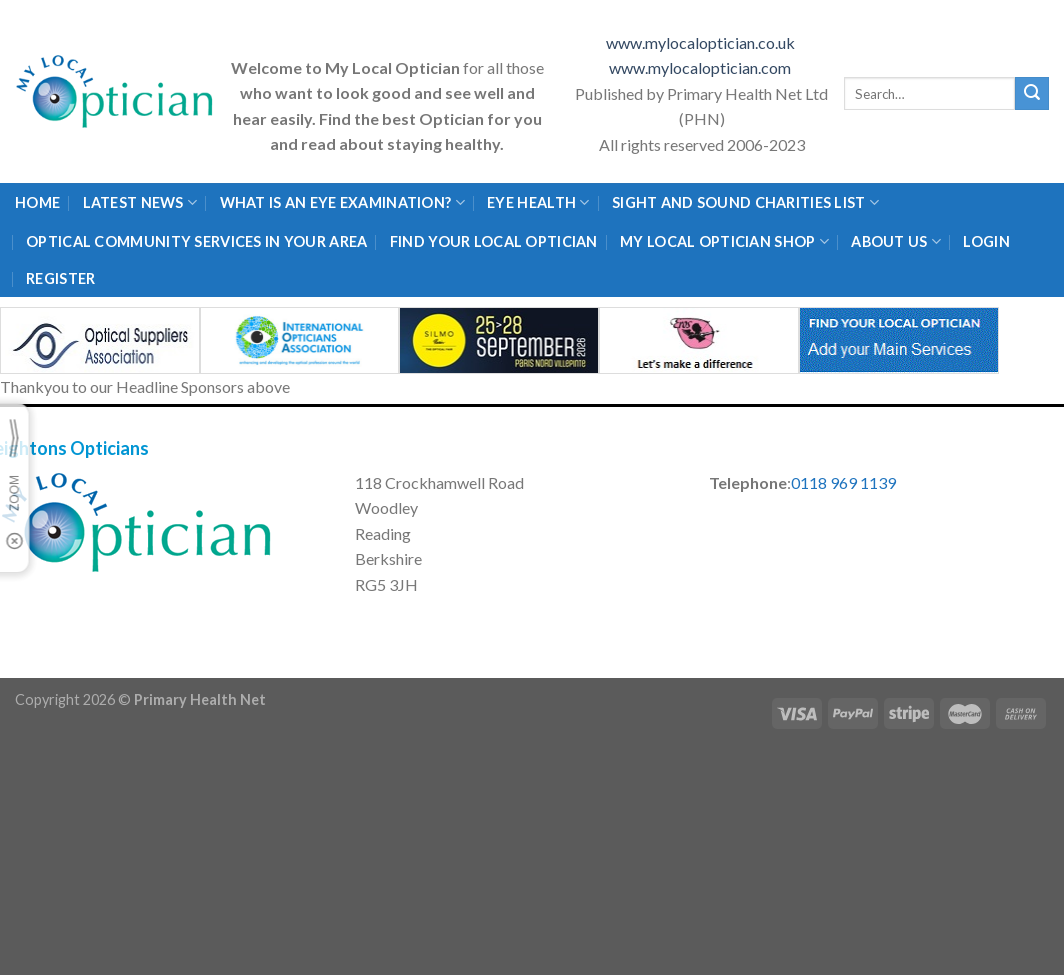 This screenshot has width=1064, height=975. I want to click on Sight and Sound Charities List, so click(745, 202).